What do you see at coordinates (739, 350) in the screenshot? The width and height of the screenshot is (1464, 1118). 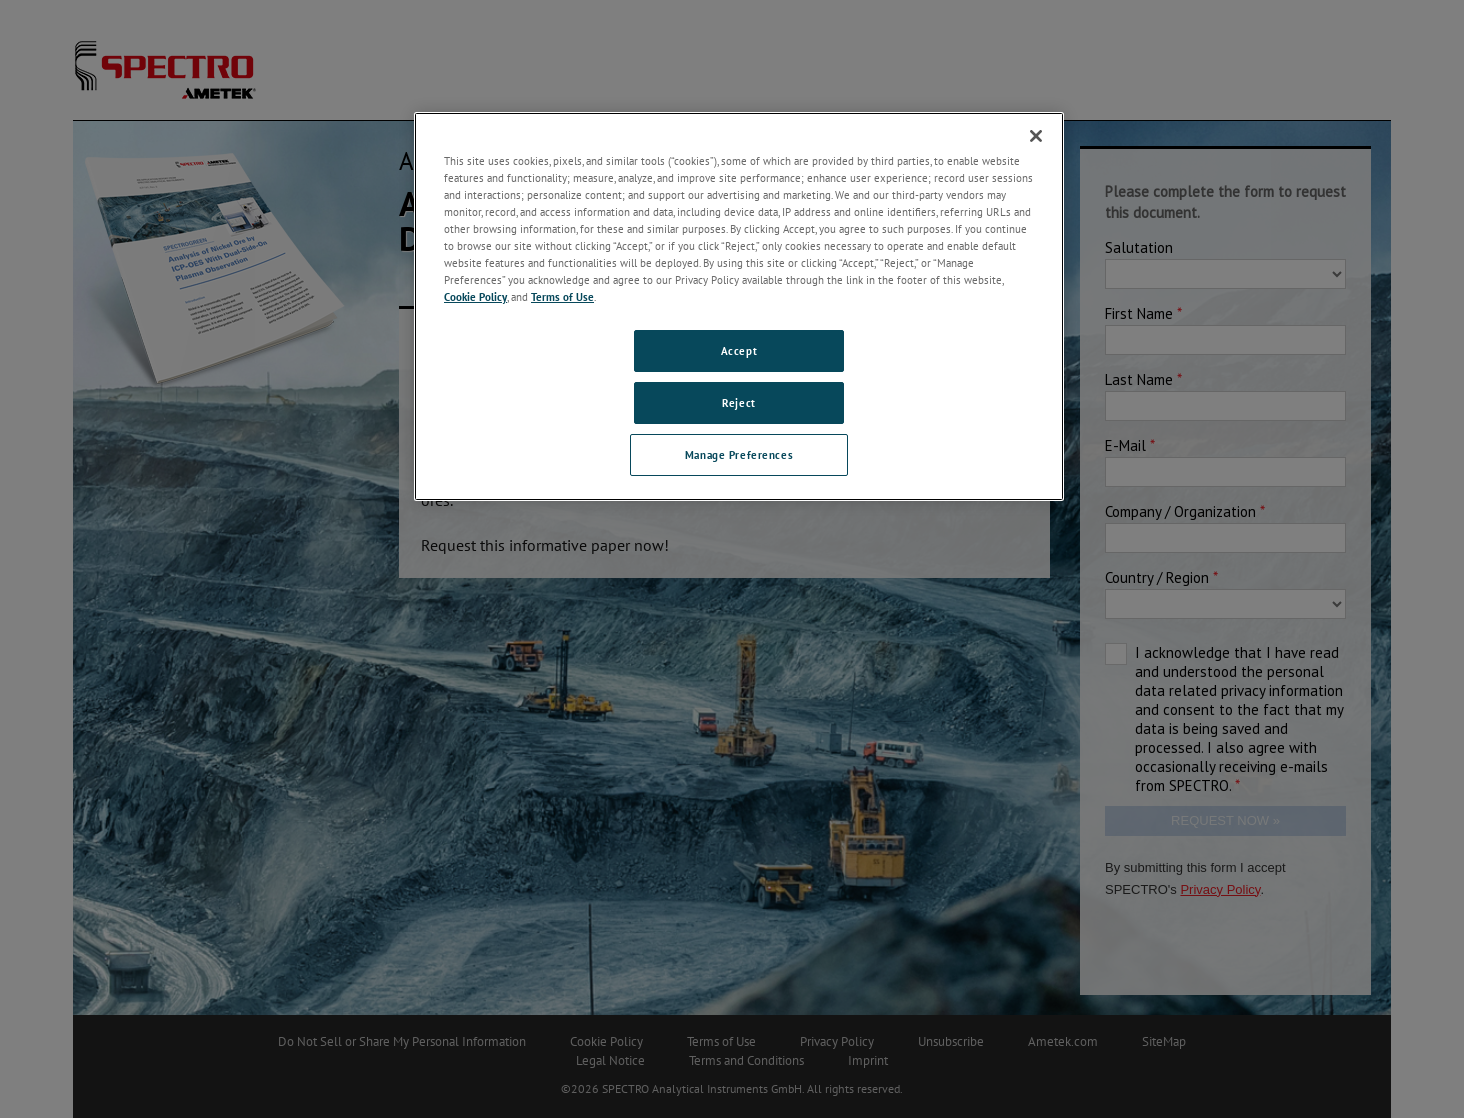 I see `Accept` at bounding box center [739, 350].